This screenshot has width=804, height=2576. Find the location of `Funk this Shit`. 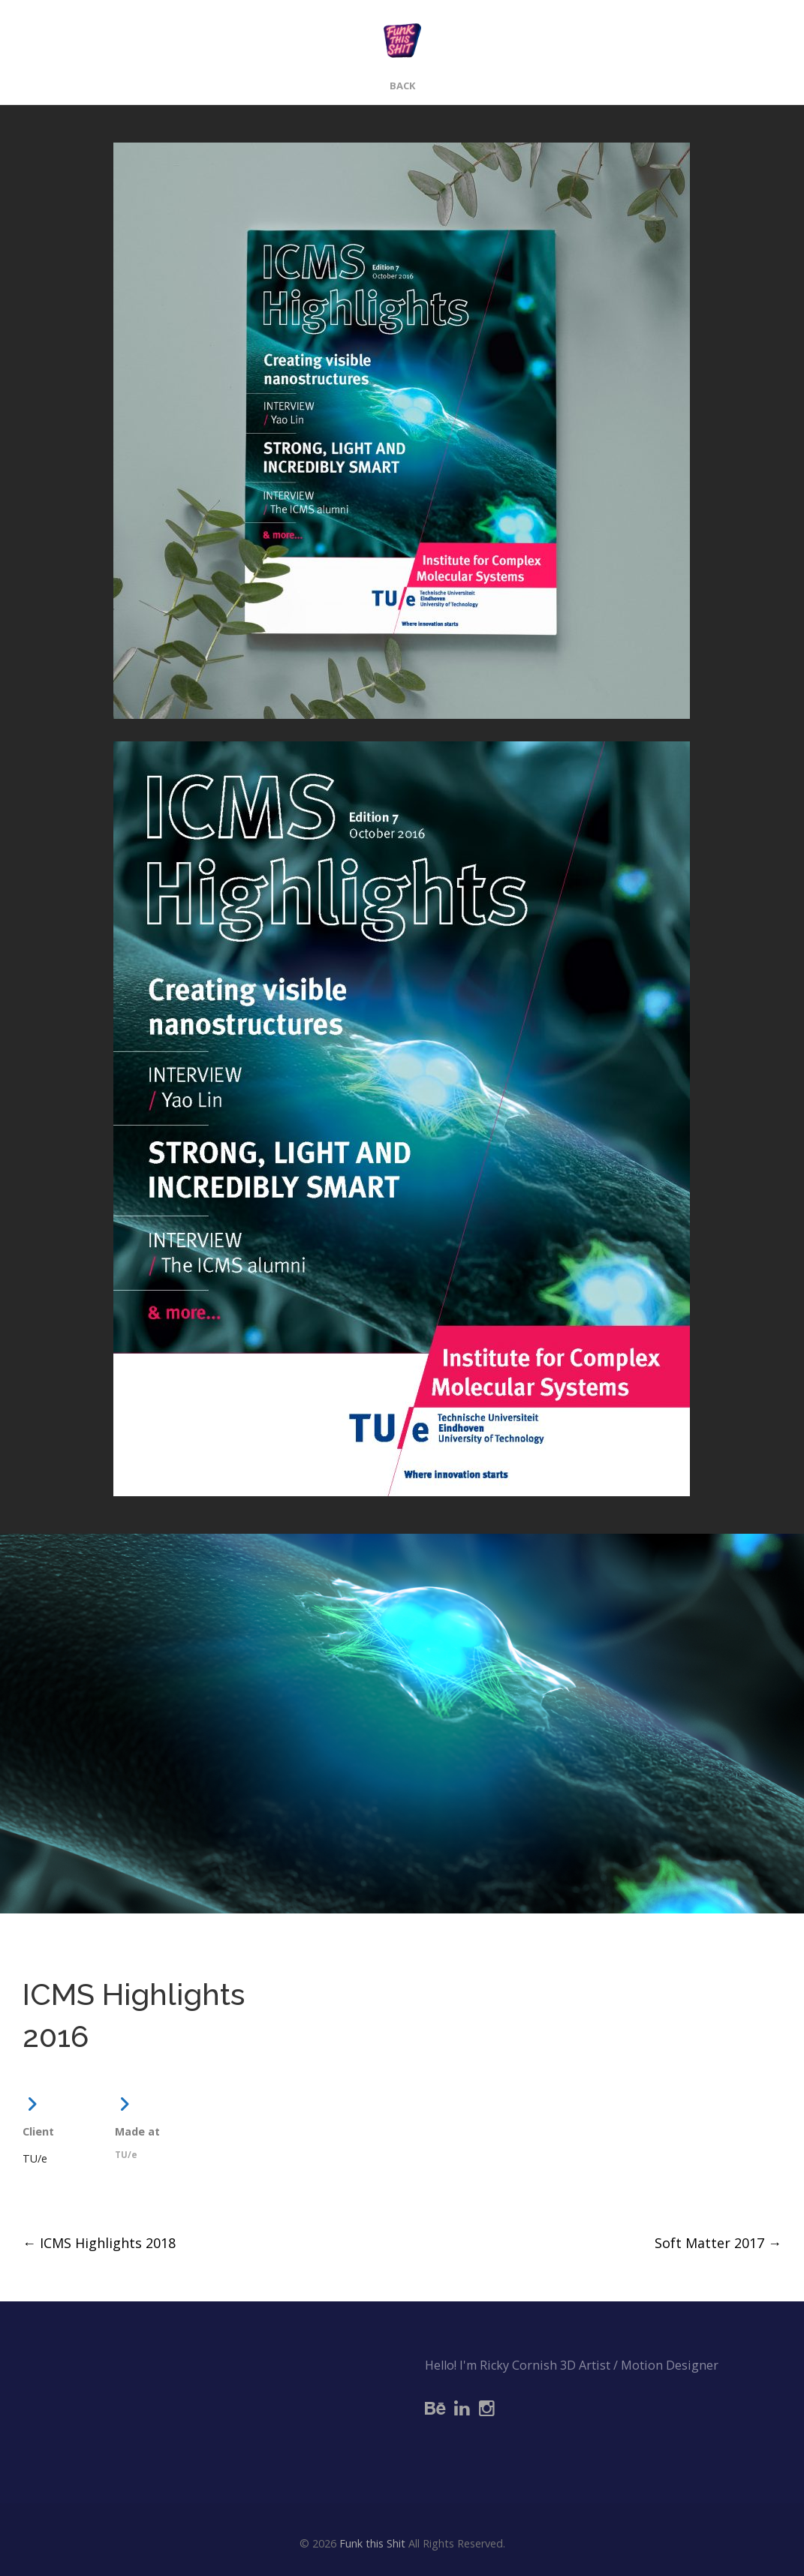

Funk this Shit is located at coordinates (372, 2543).